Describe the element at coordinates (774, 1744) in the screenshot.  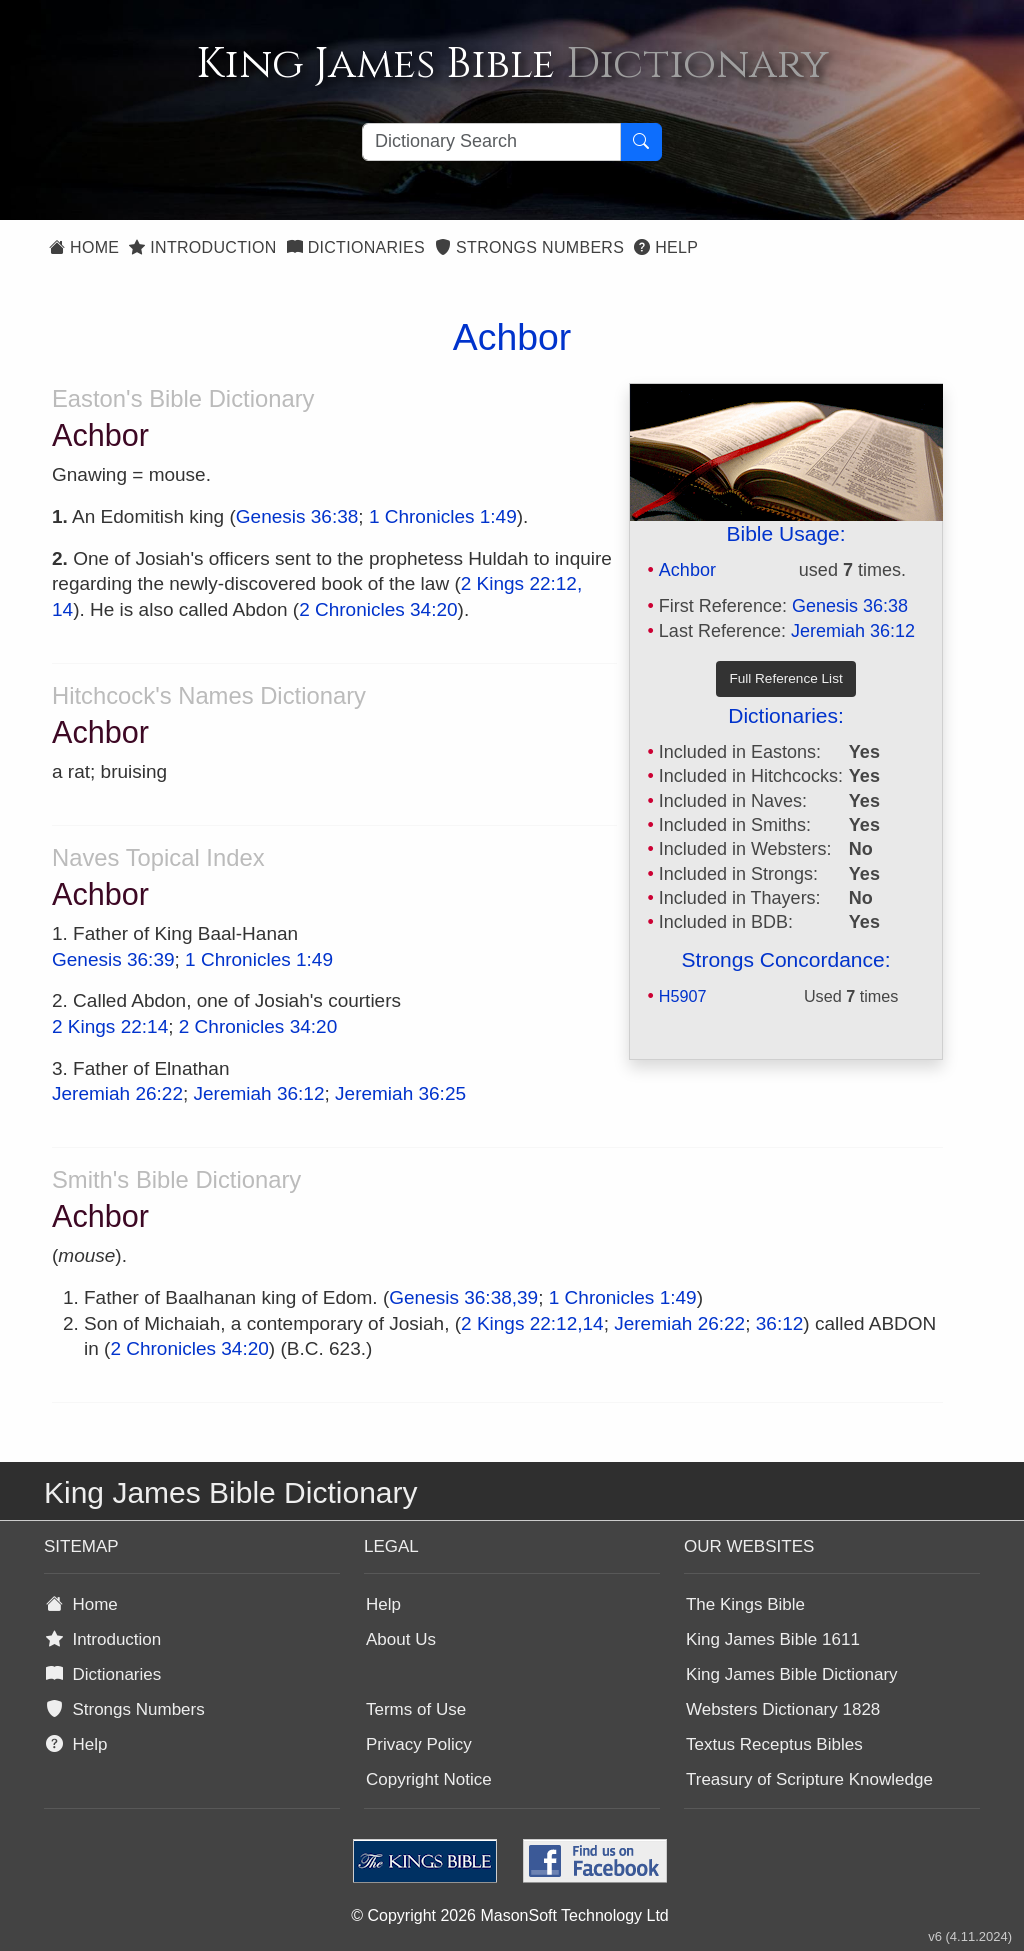
I see `Textus Receptus Bibles` at that location.